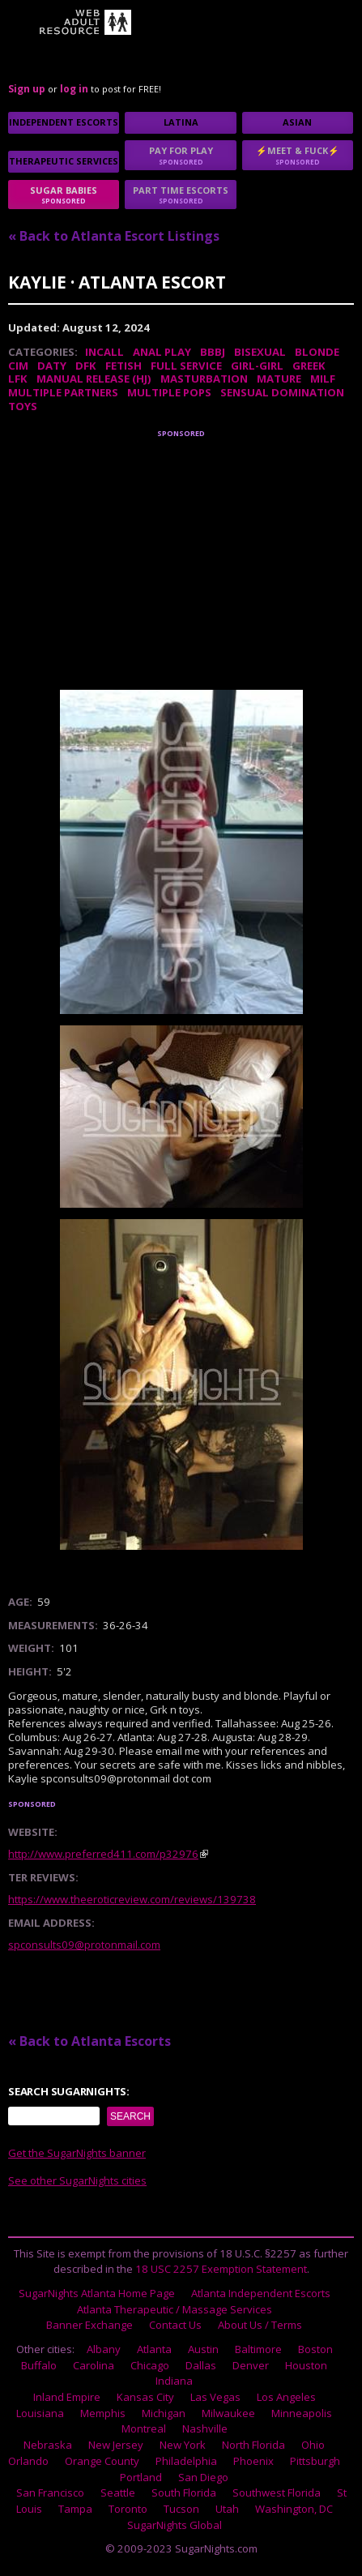 The height and width of the screenshot is (2576, 362). What do you see at coordinates (40, 2413) in the screenshot?
I see `Louisiana` at bounding box center [40, 2413].